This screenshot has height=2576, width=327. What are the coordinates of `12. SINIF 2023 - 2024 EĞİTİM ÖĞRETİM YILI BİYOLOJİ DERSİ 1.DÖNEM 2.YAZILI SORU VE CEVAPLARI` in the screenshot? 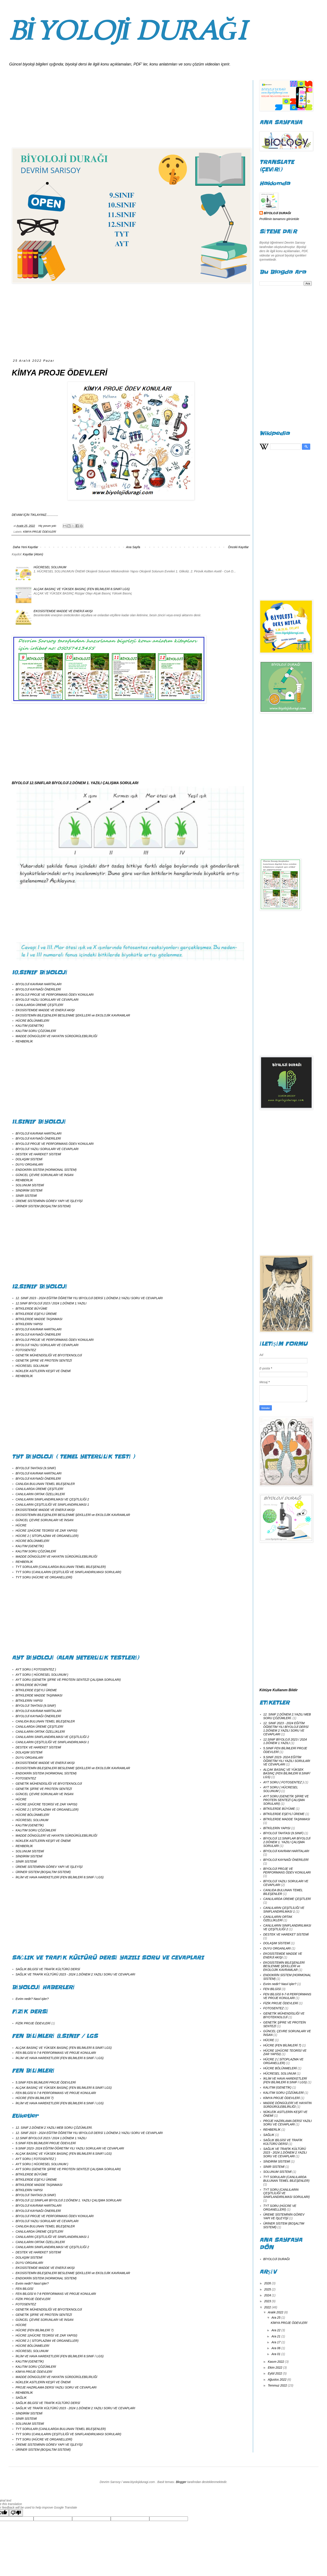 It's located at (89, 1298).